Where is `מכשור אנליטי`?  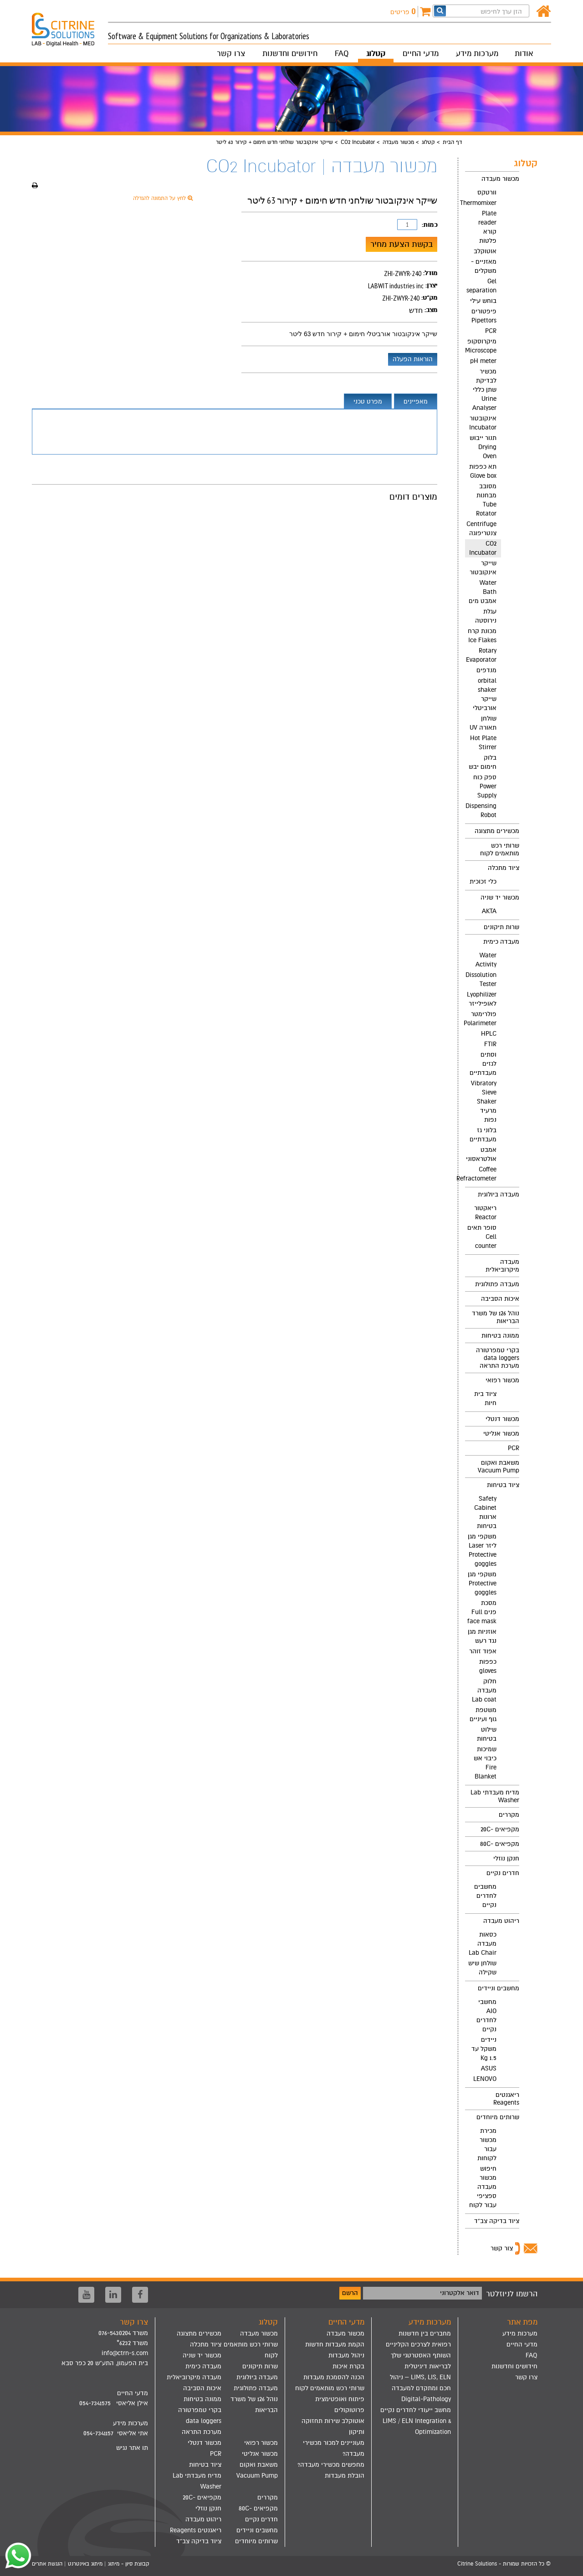
מכשור אנליטי is located at coordinates (501, 1433).